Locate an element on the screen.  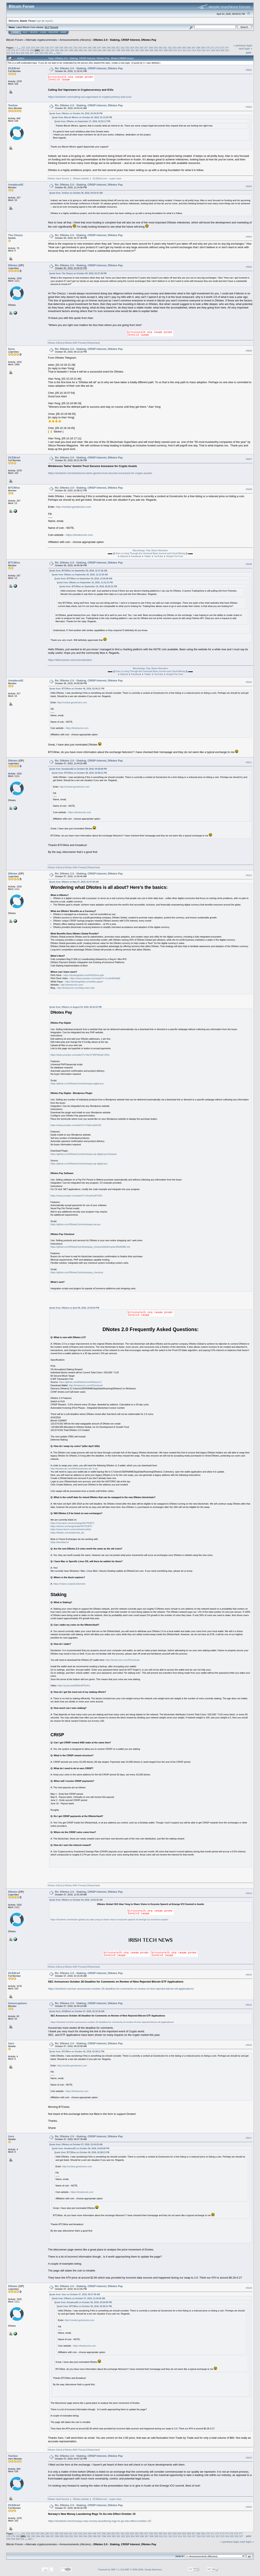
Quote from: Bitcoin Miners on October 04, 2018, 01:13:55 PM is located at coordinates (82, 117).